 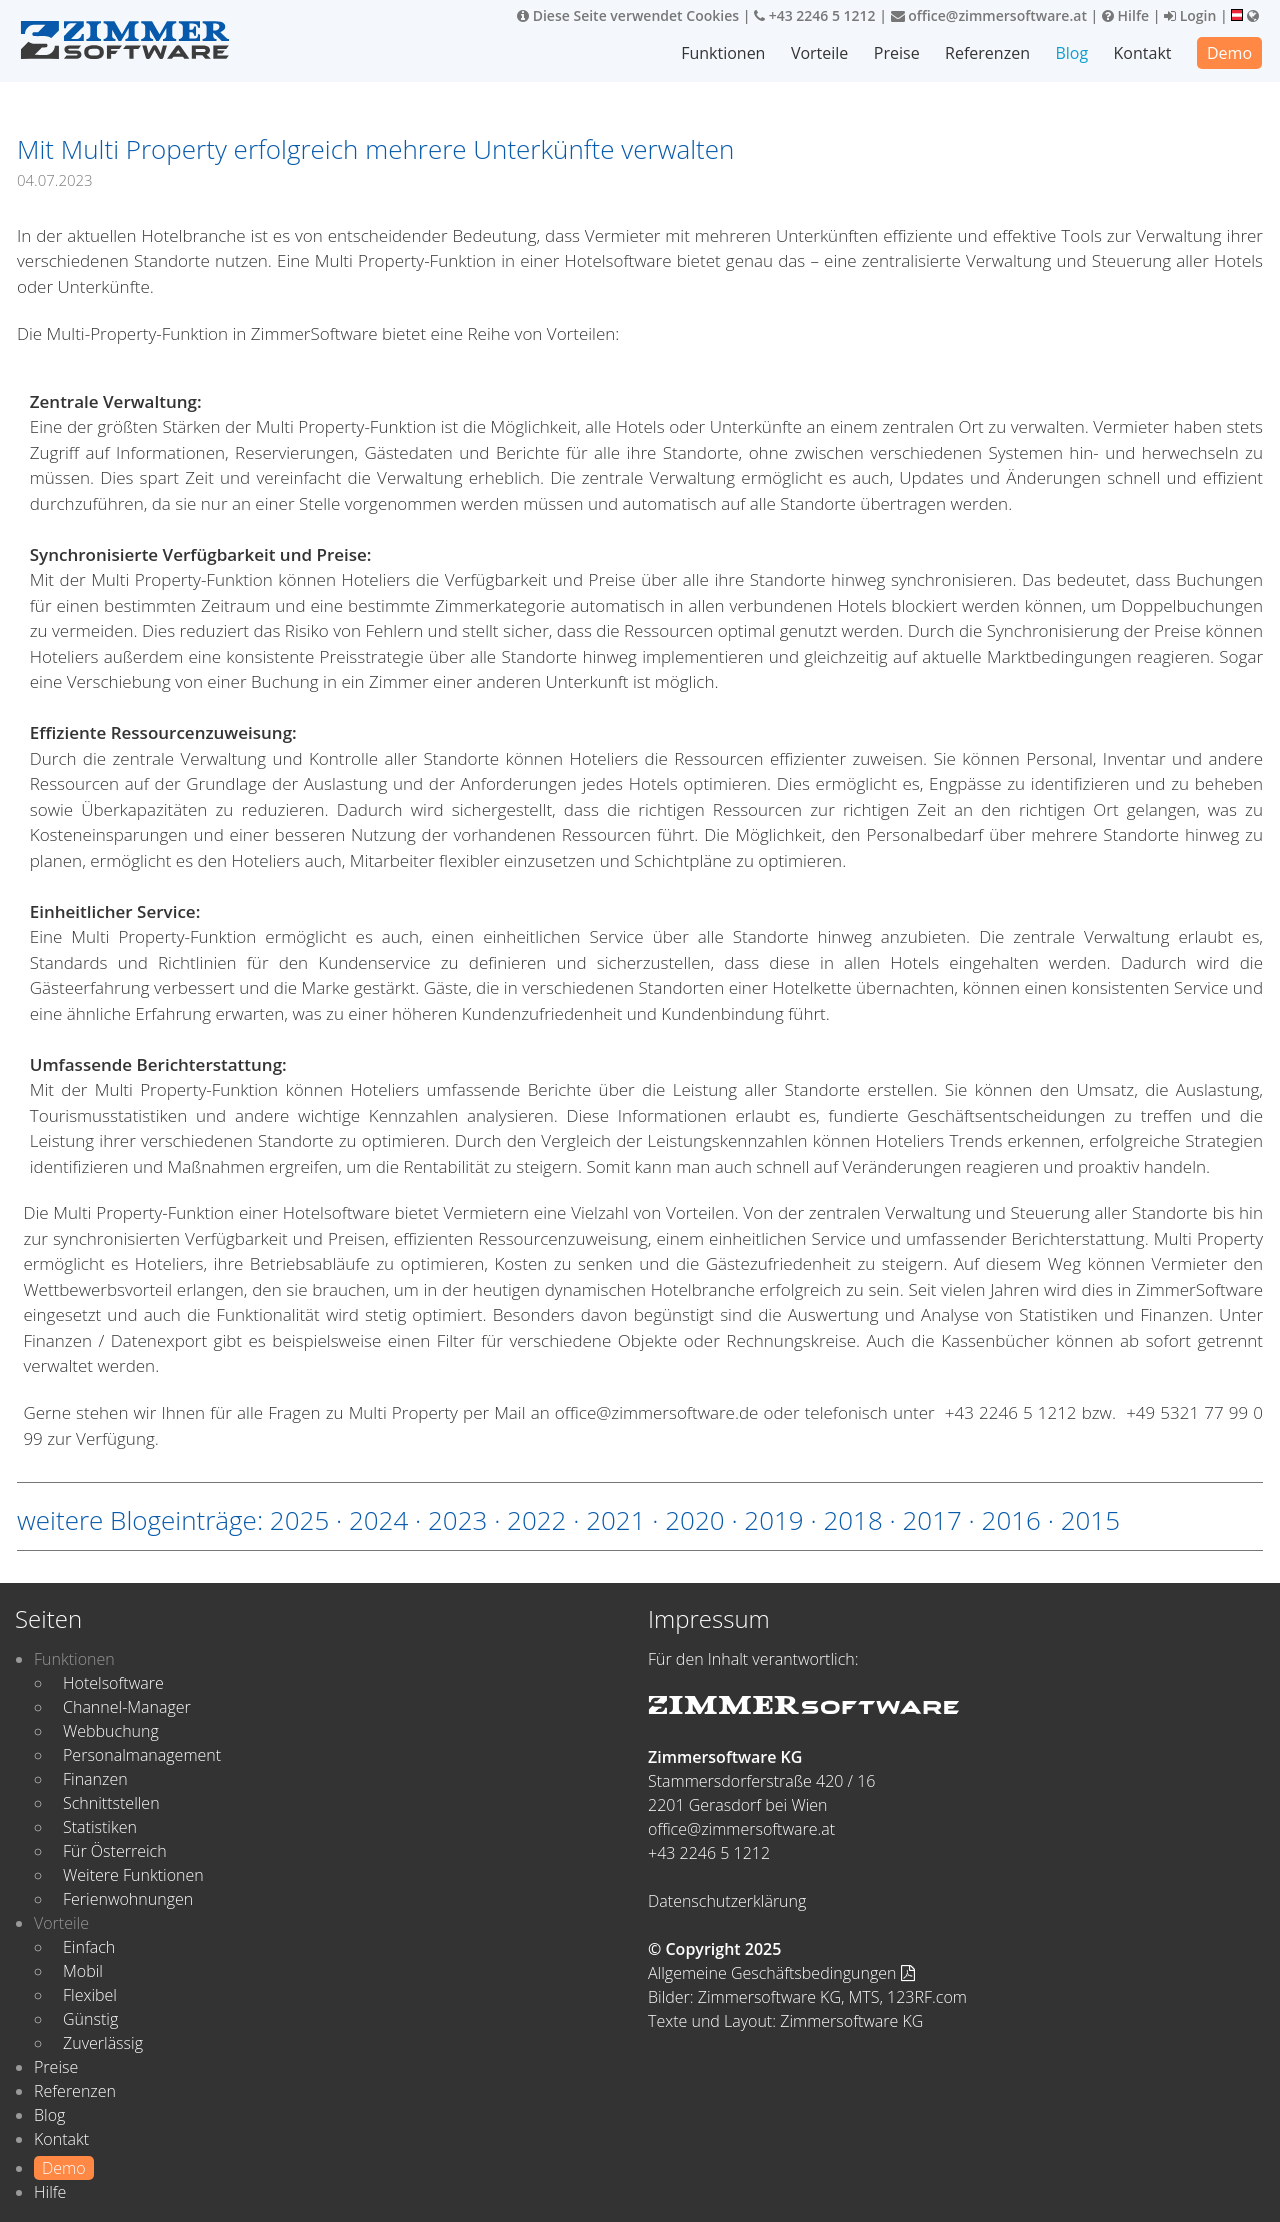 What do you see at coordinates (111, 1731) in the screenshot?
I see `Webbuchung` at bounding box center [111, 1731].